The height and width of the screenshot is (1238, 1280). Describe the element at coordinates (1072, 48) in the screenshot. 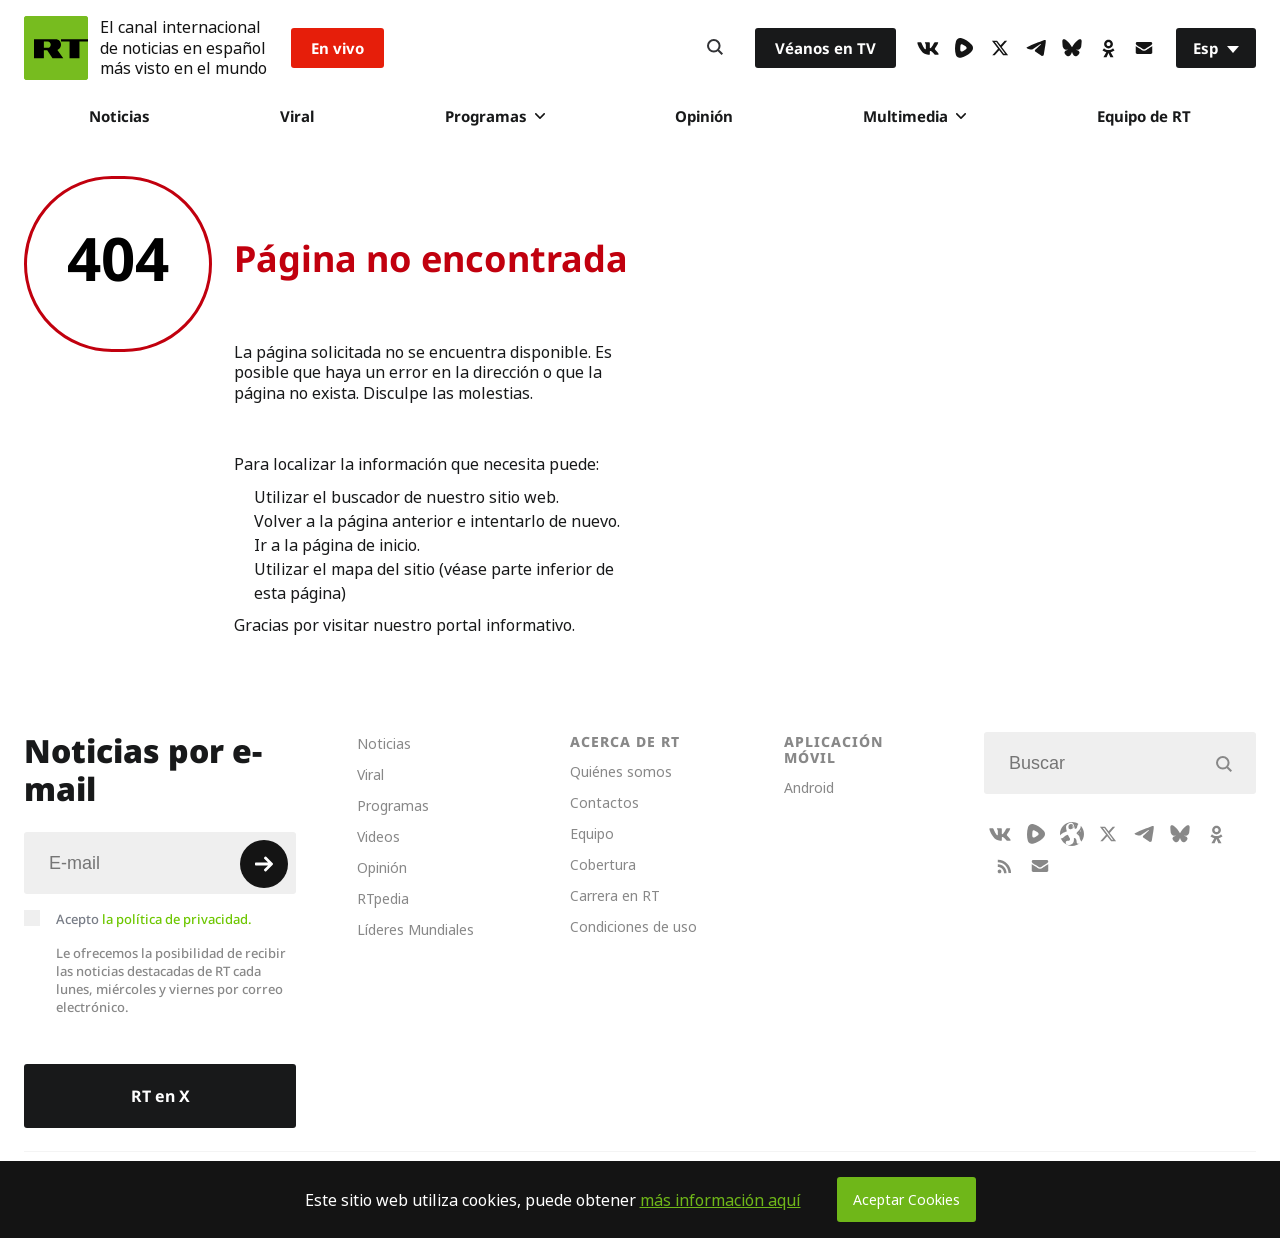

I see `[BlueSky]` at that location.